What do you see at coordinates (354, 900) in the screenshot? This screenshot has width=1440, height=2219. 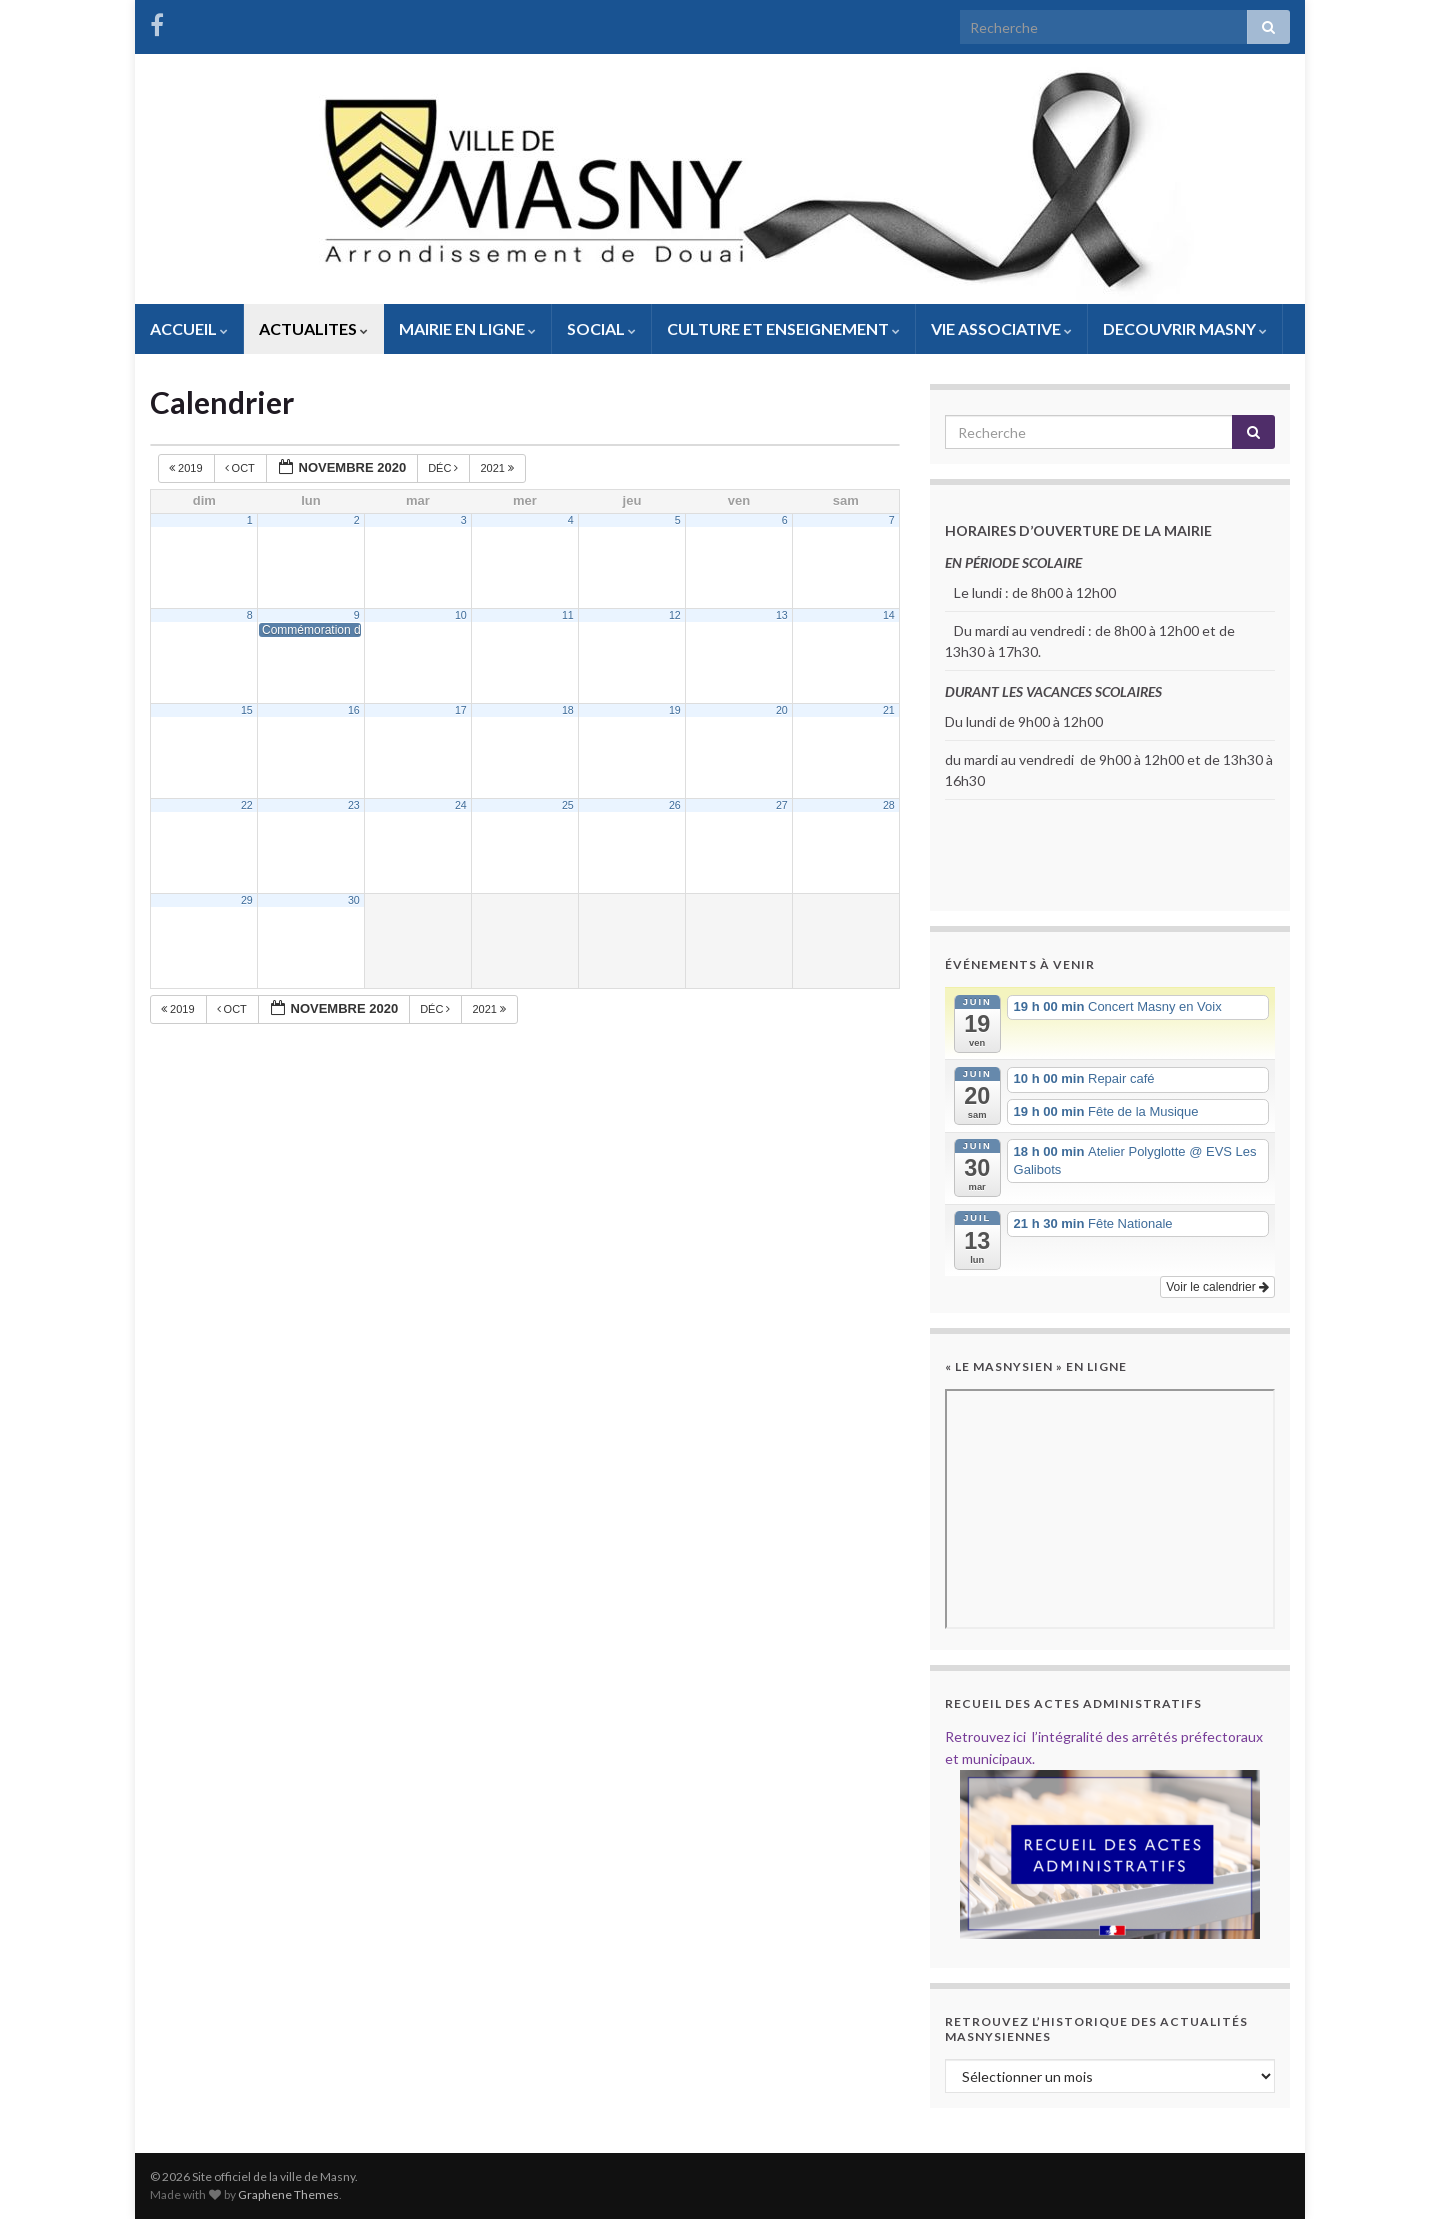 I see `30` at bounding box center [354, 900].